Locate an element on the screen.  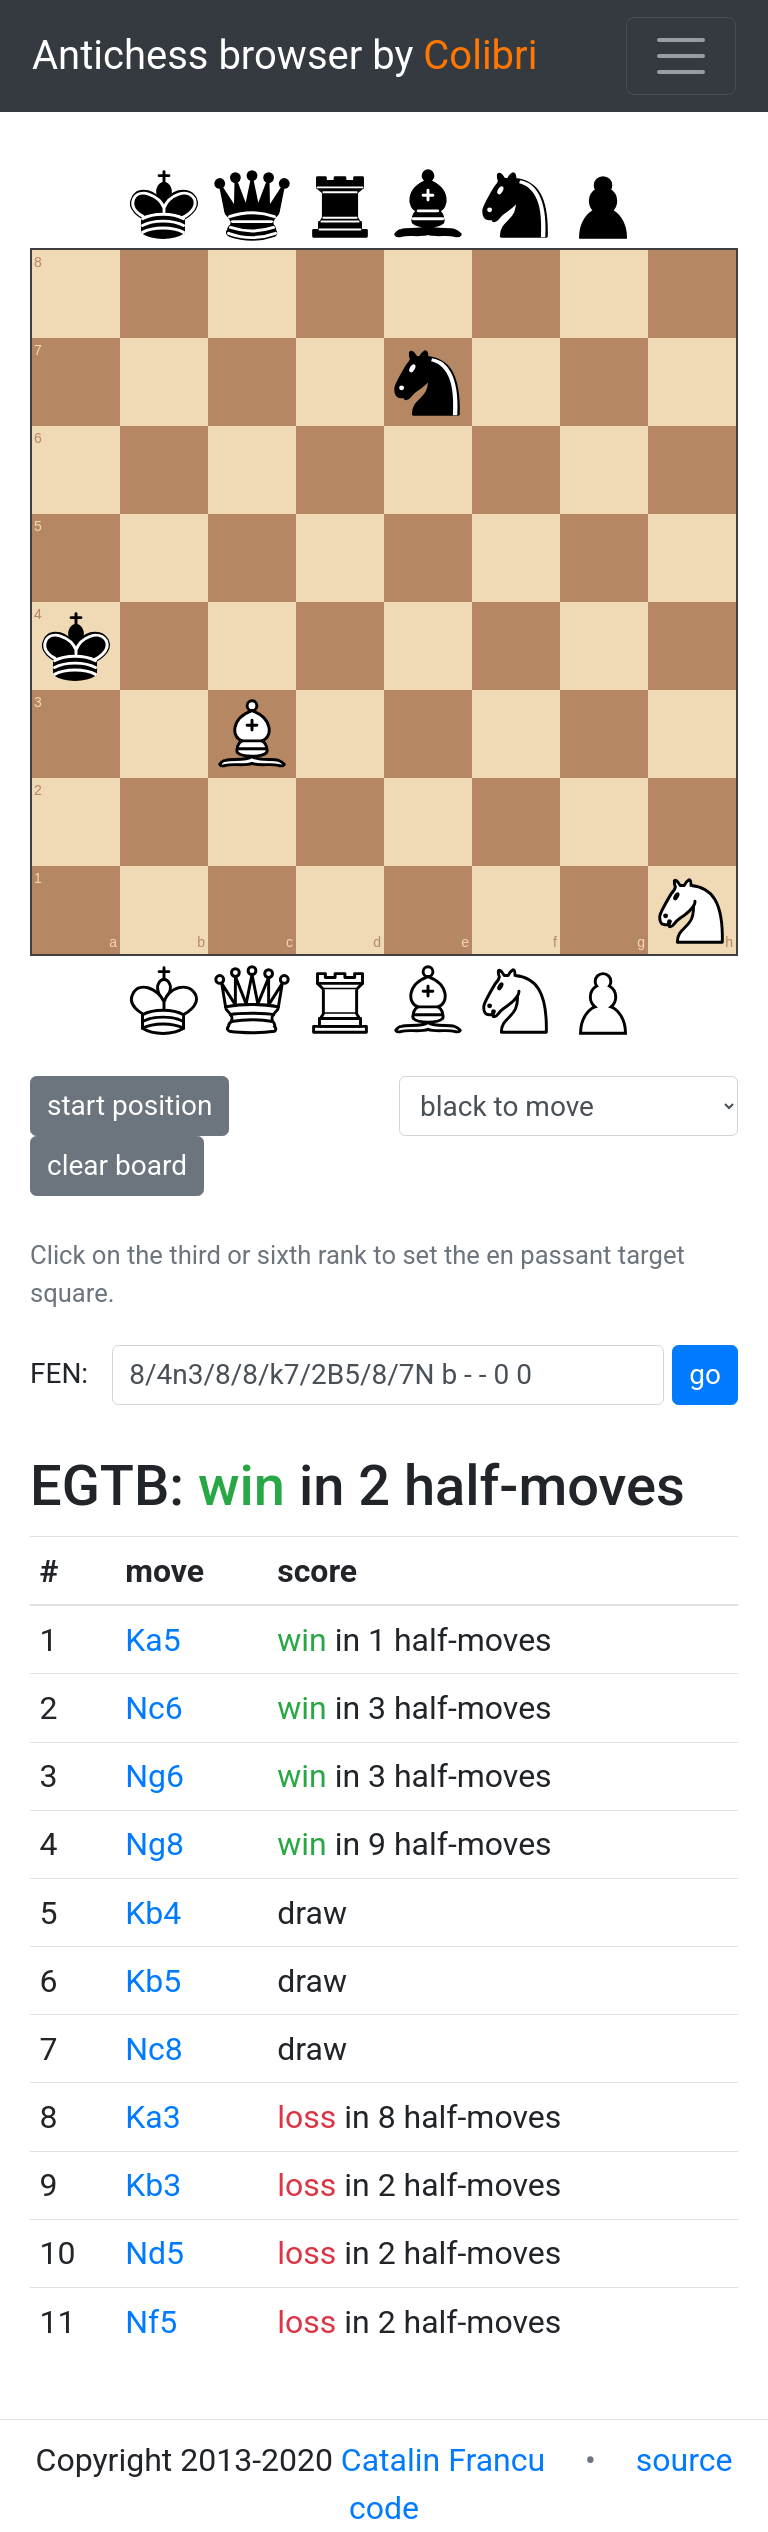
Ka3 is located at coordinates (152, 2117).